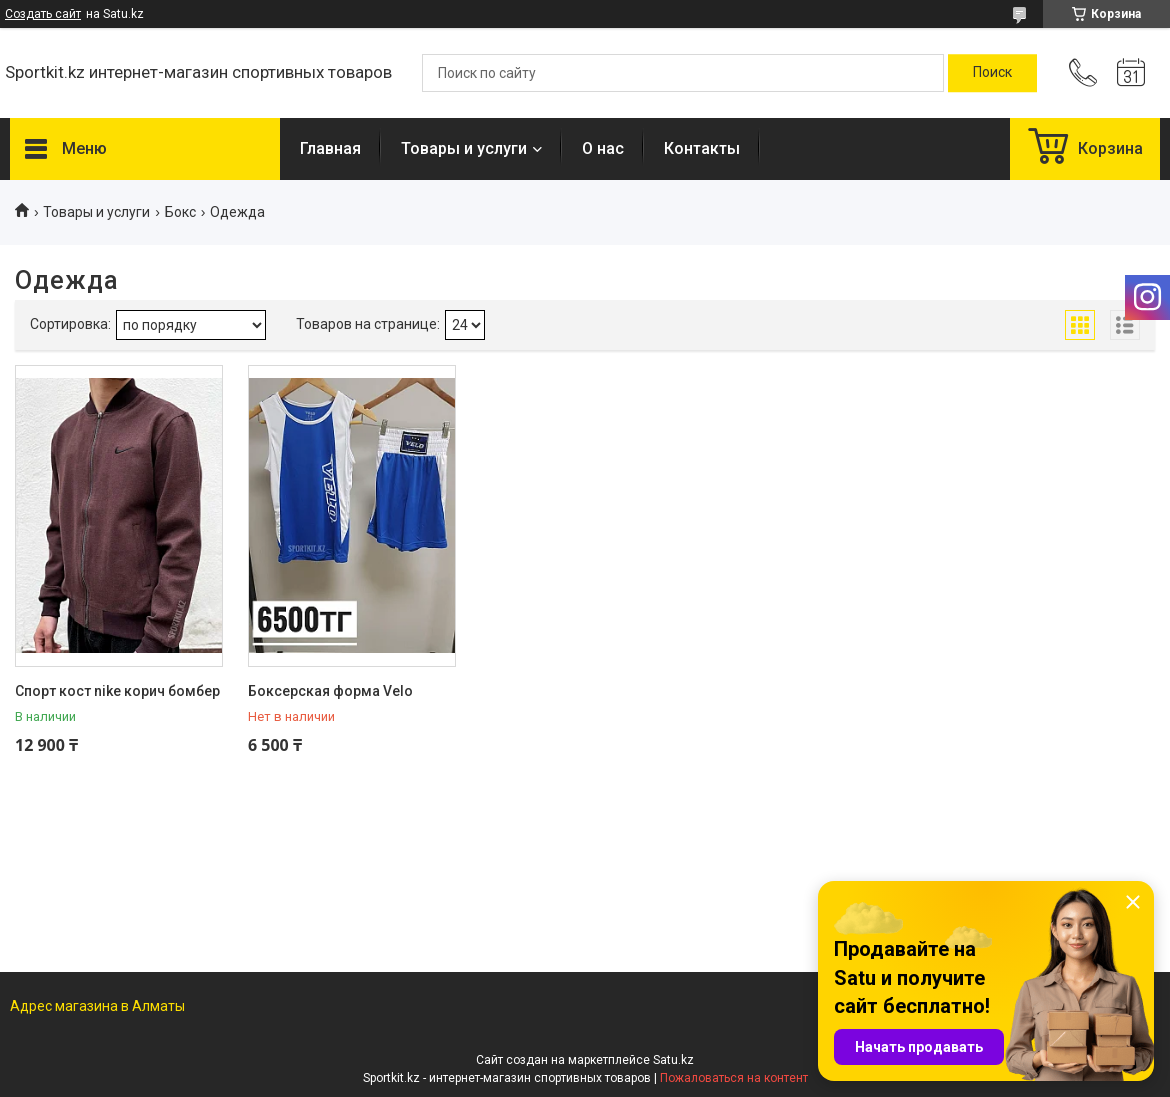 The height and width of the screenshot is (1097, 1170). I want to click on Адрес магазина в Алматы, so click(97, 1006).